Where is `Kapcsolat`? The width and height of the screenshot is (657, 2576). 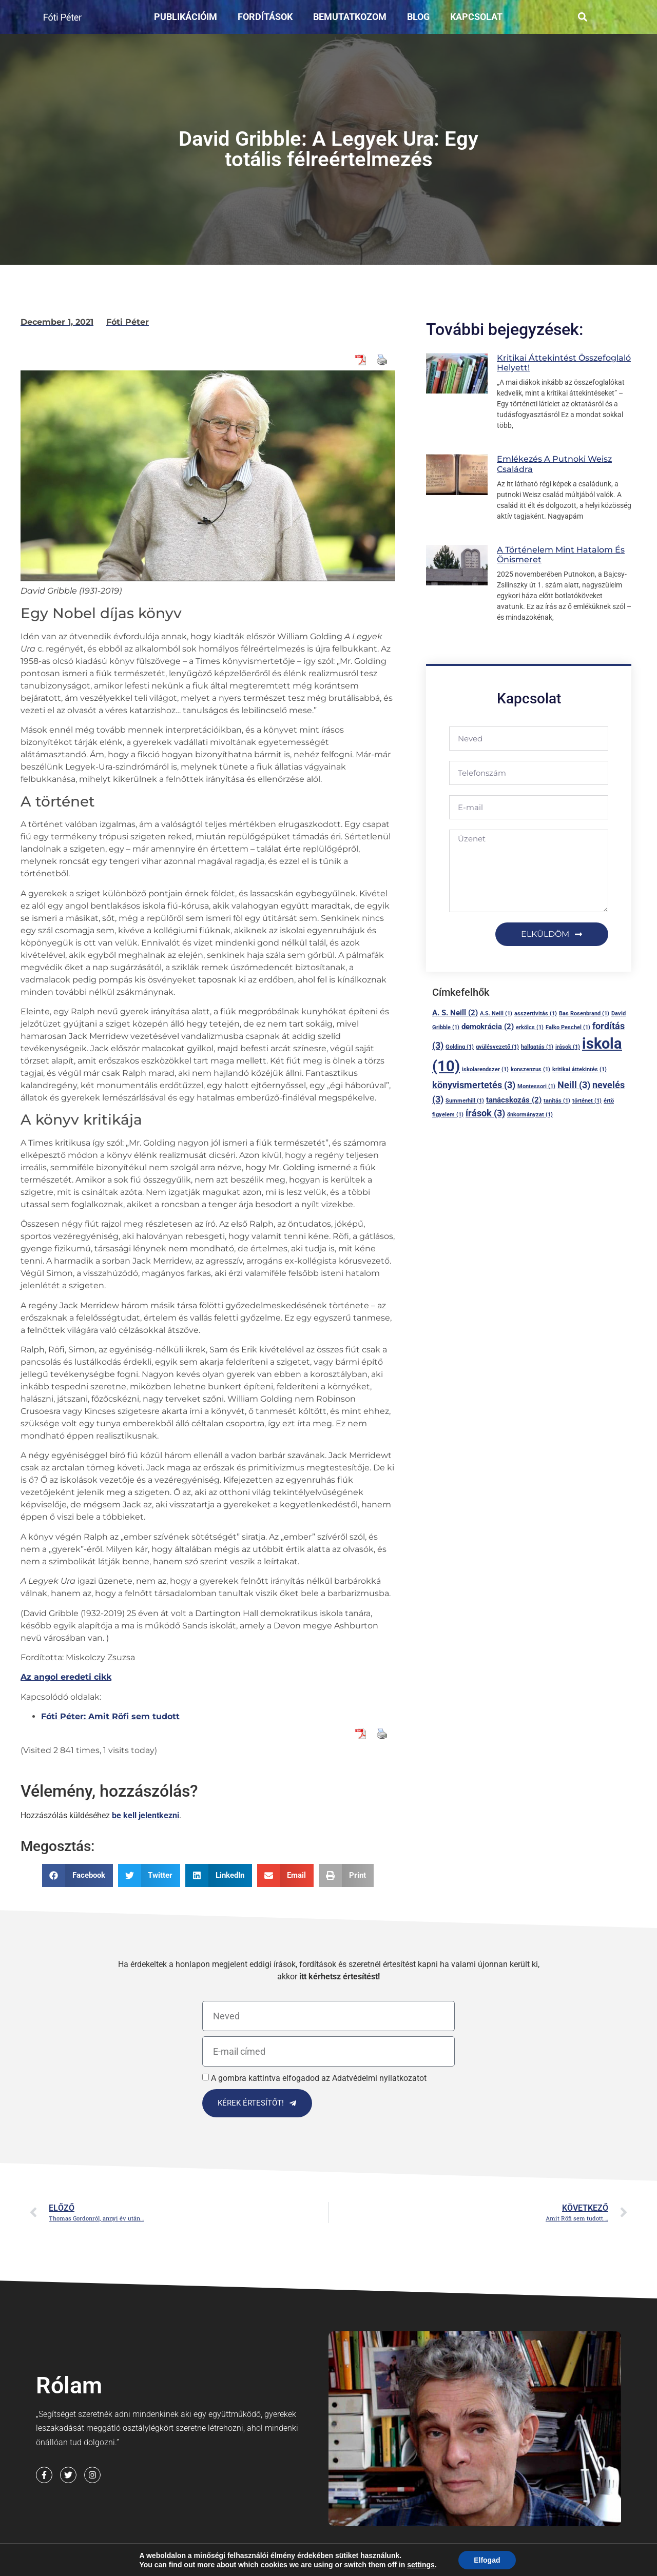 Kapcsolat is located at coordinates (476, 16).